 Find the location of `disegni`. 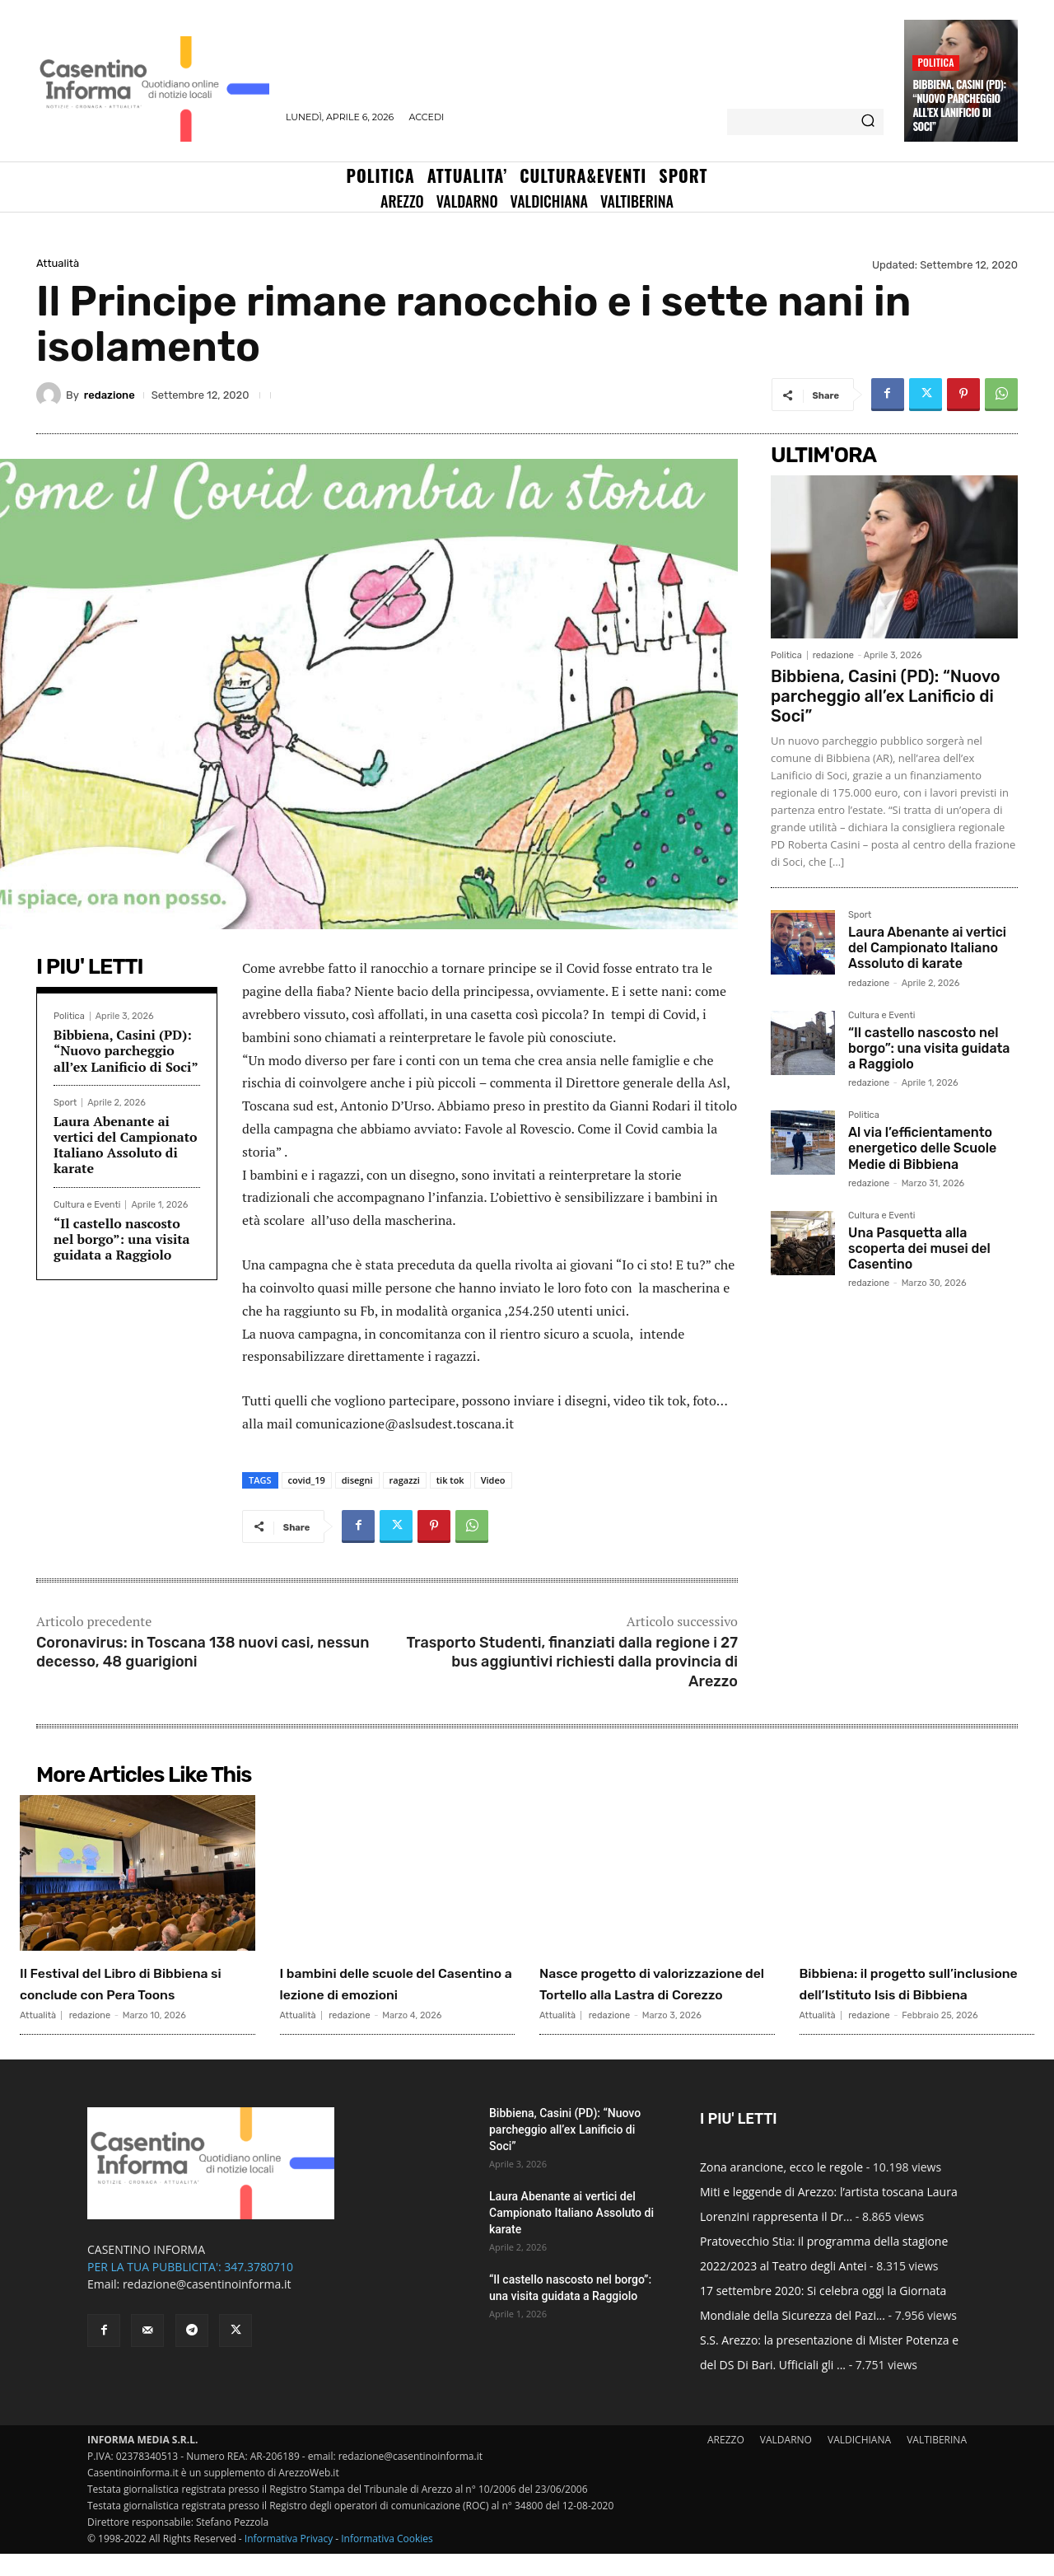

disegni is located at coordinates (357, 1480).